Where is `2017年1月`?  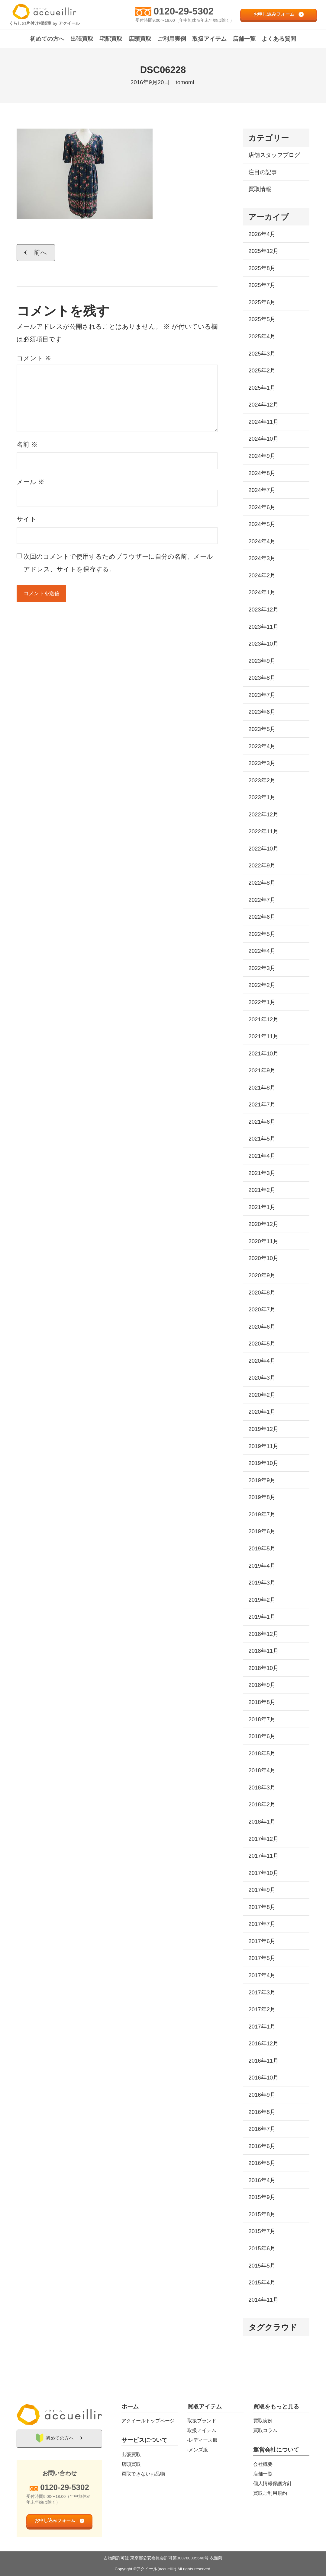
2017年1月 is located at coordinates (262, 2026).